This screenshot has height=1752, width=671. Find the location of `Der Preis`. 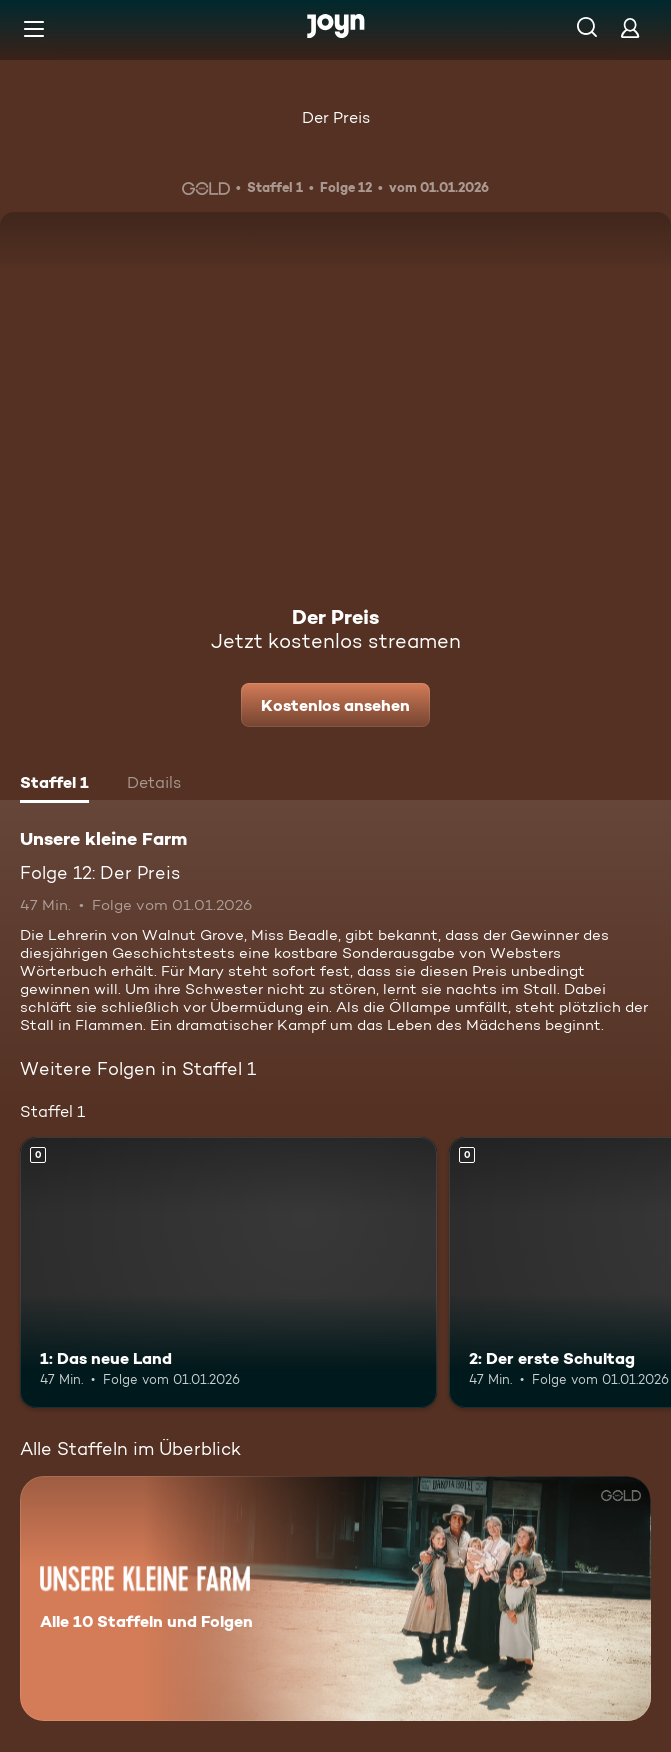

Der Preis is located at coordinates (336, 117).